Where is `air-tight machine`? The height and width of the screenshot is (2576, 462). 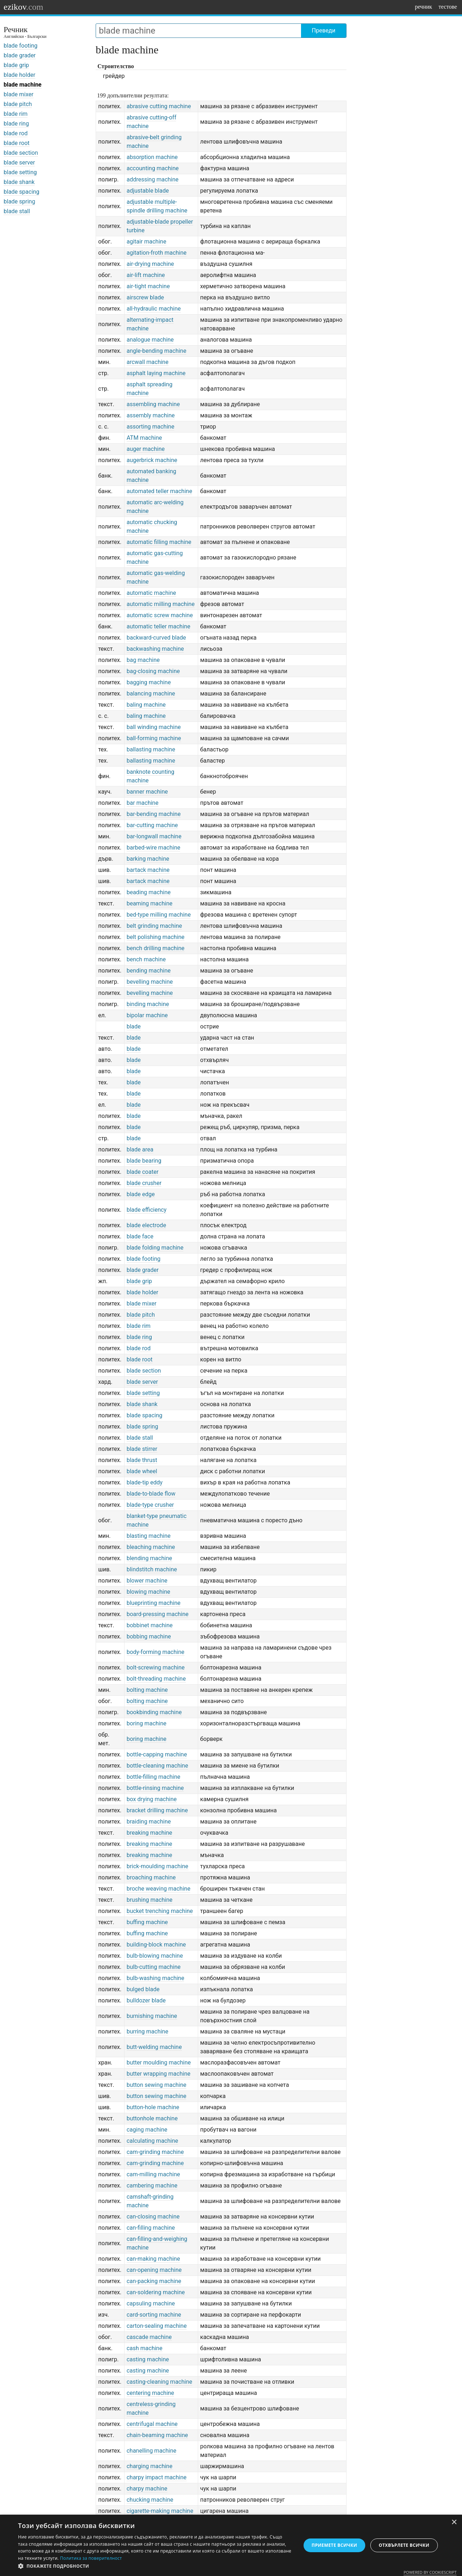
air-tight machine is located at coordinates (148, 286).